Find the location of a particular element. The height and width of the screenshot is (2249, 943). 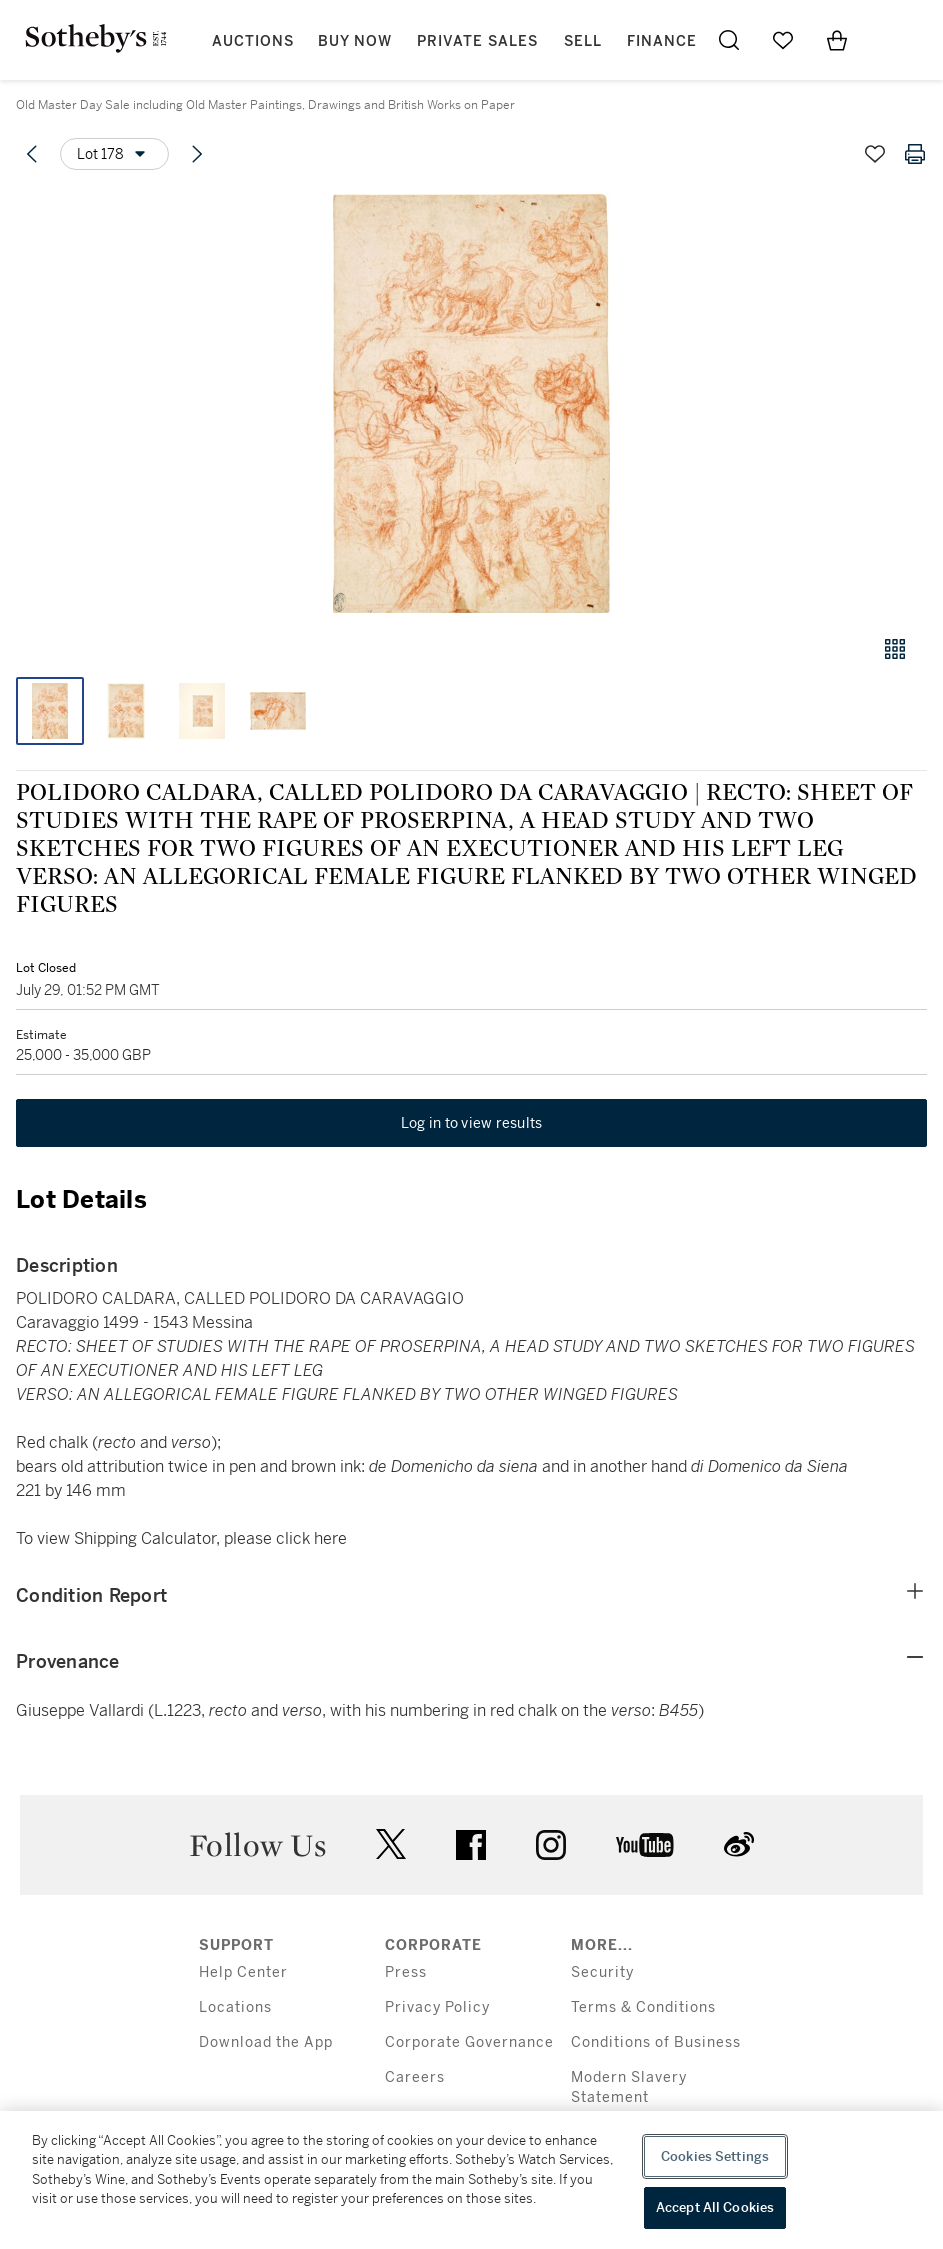

twitter is located at coordinates (391, 1844).